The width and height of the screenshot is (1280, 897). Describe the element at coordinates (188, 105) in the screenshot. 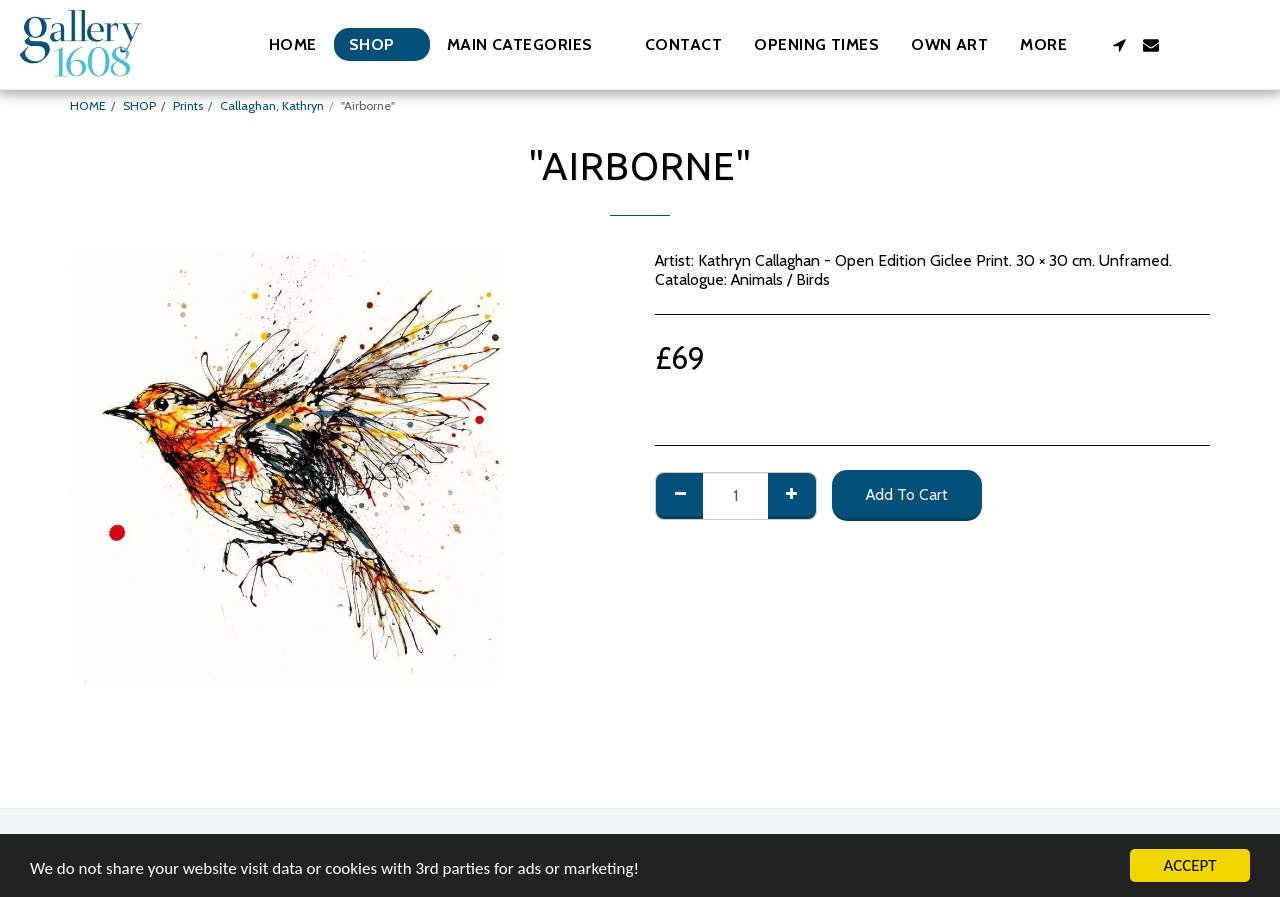

I see `Prints` at that location.